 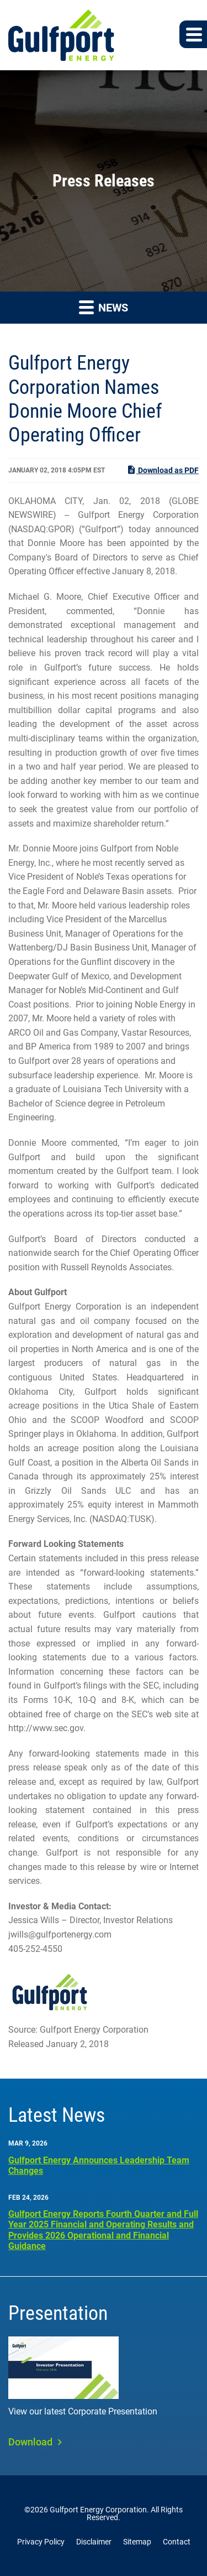 What do you see at coordinates (41, 2542) in the screenshot?
I see `Privacy Policy` at bounding box center [41, 2542].